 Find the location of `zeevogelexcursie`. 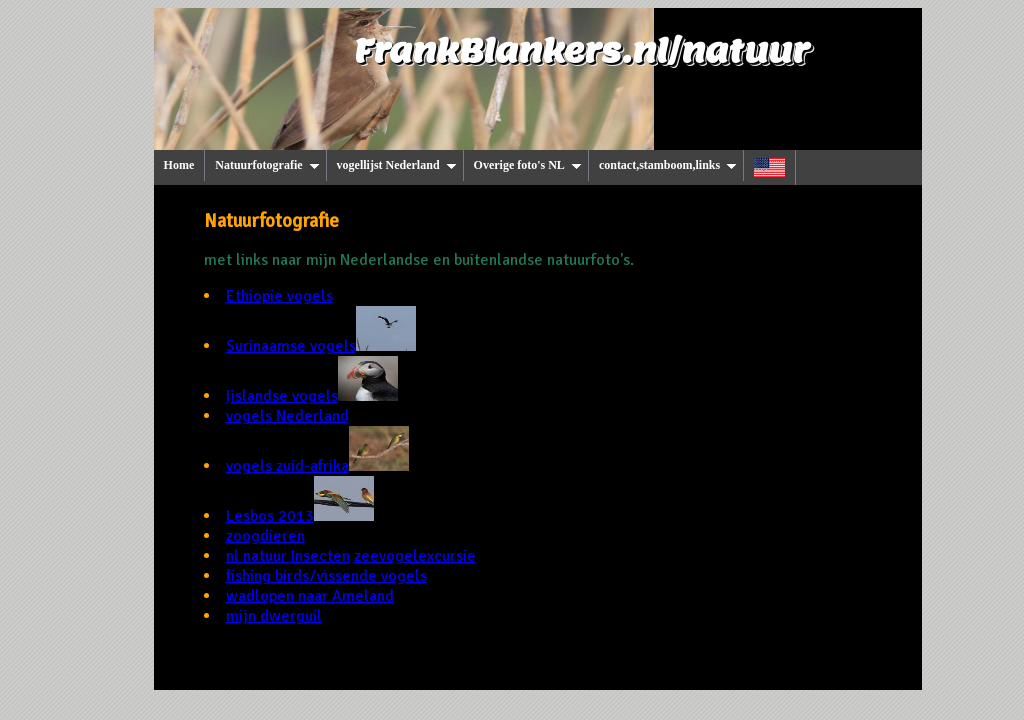

zeevogelexcursie is located at coordinates (415, 556).